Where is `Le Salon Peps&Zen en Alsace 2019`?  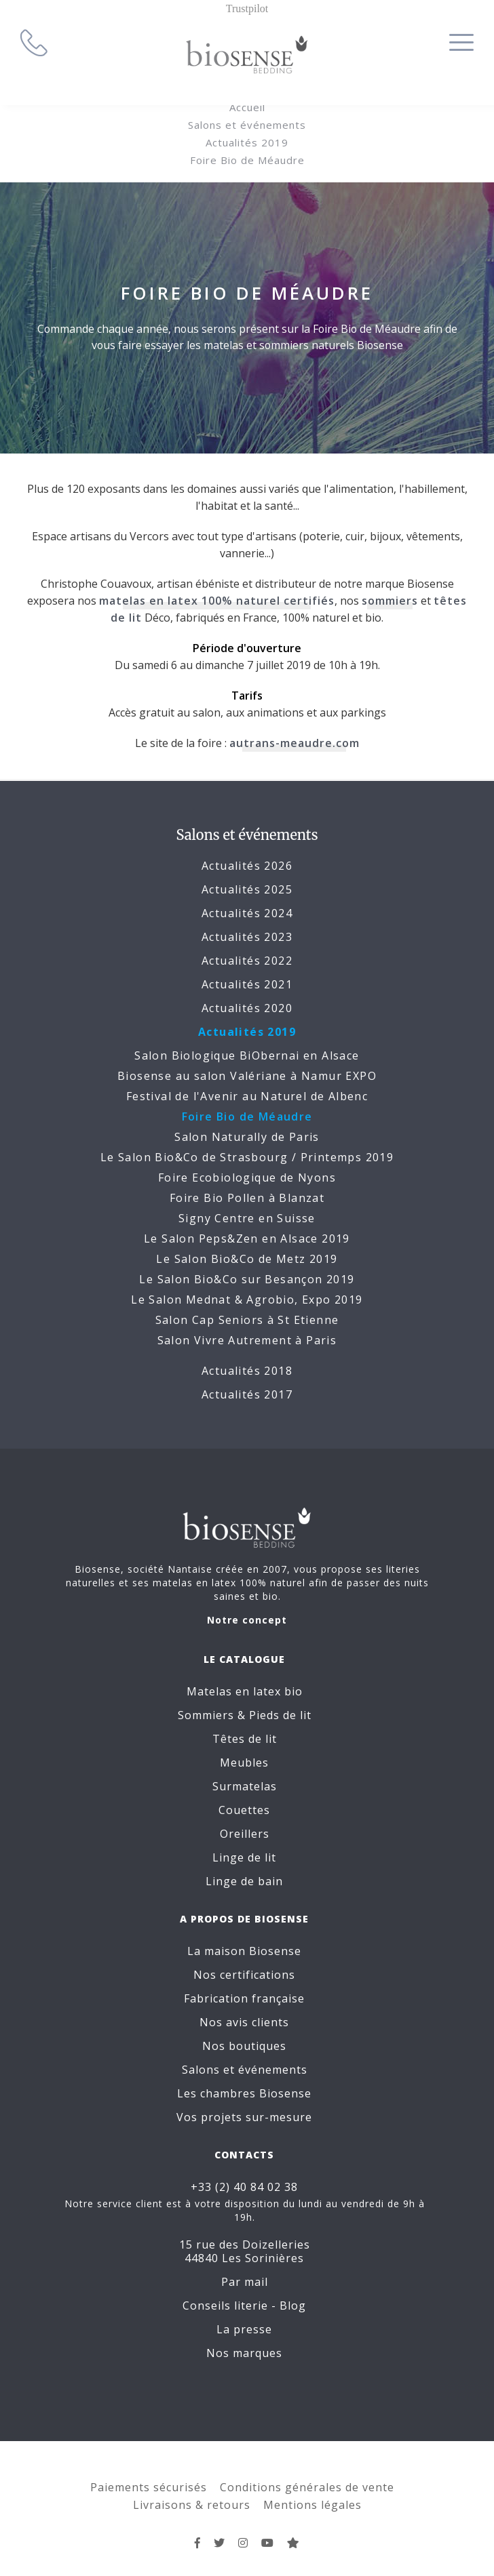
Le Salon Peps&Zen en Alsace 2019 is located at coordinates (247, 1238).